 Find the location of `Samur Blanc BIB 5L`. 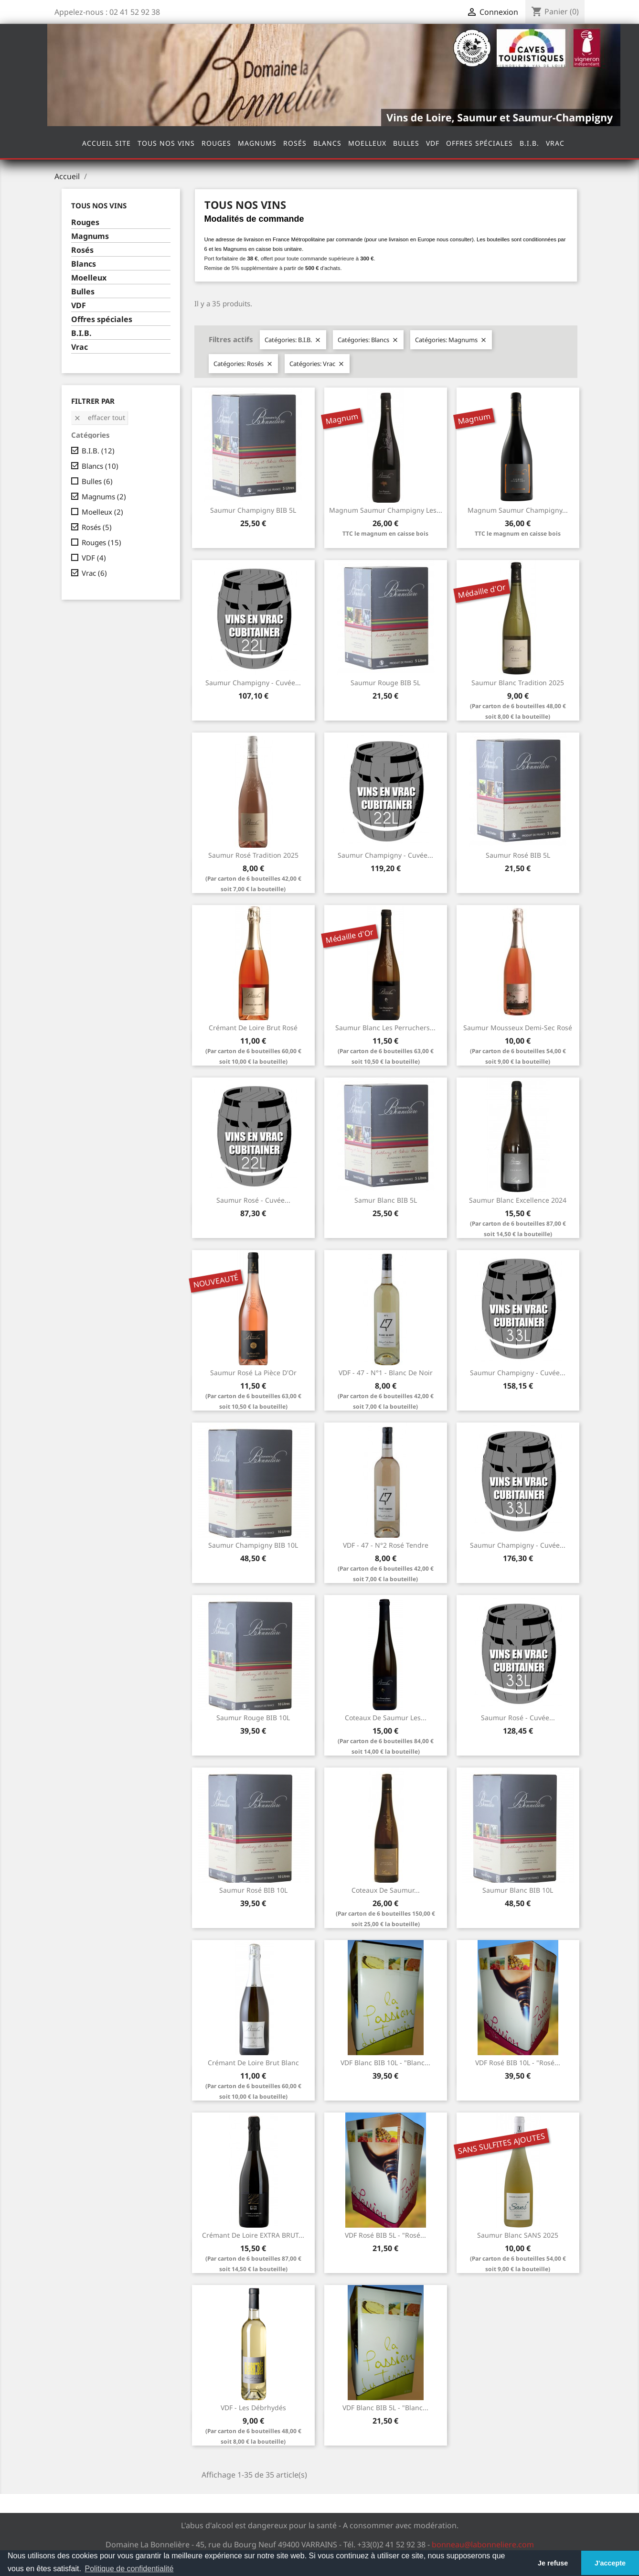

Samur Blanc BIB 5L is located at coordinates (385, 1200).